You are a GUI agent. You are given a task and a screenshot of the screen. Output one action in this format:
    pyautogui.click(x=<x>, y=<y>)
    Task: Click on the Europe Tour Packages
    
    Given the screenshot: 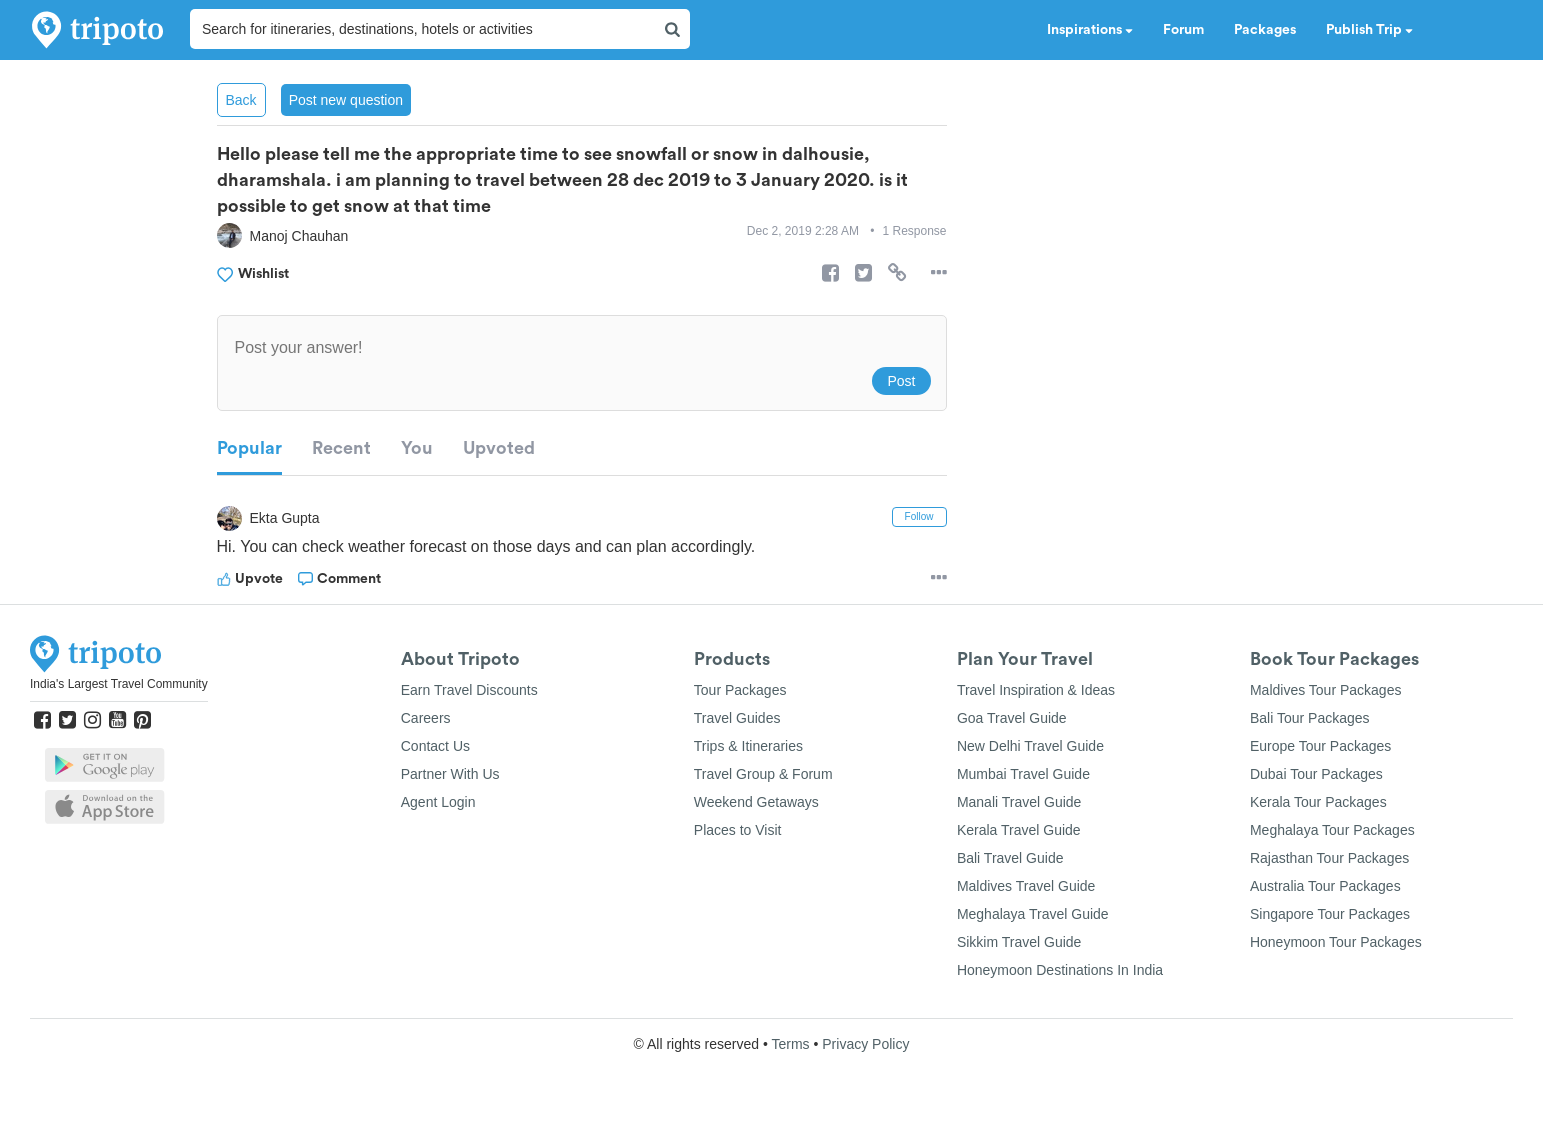 What is the action you would take?
    pyautogui.click(x=1320, y=746)
    